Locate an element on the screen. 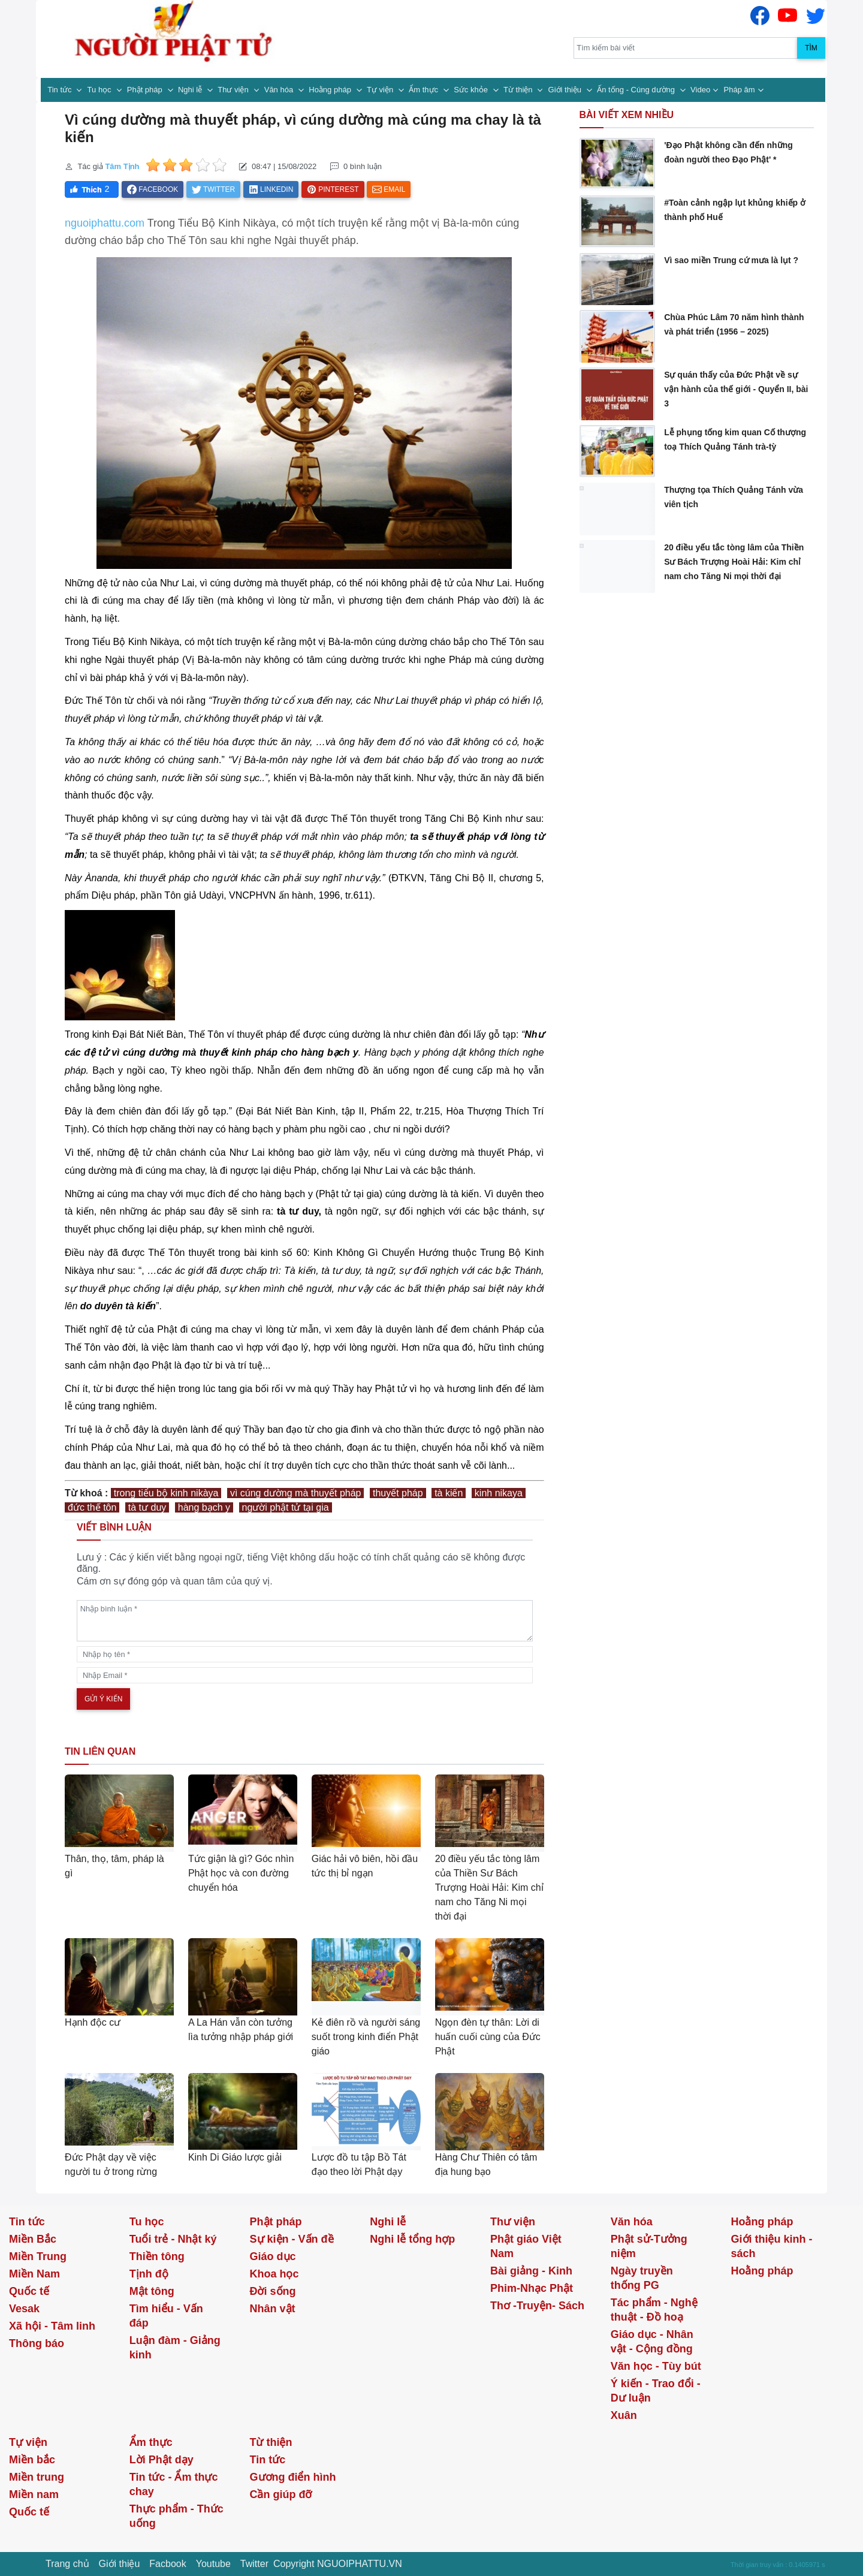 The width and height of the screenshot is (863, 2576). [comments] is located at coordinates (305, 1620).